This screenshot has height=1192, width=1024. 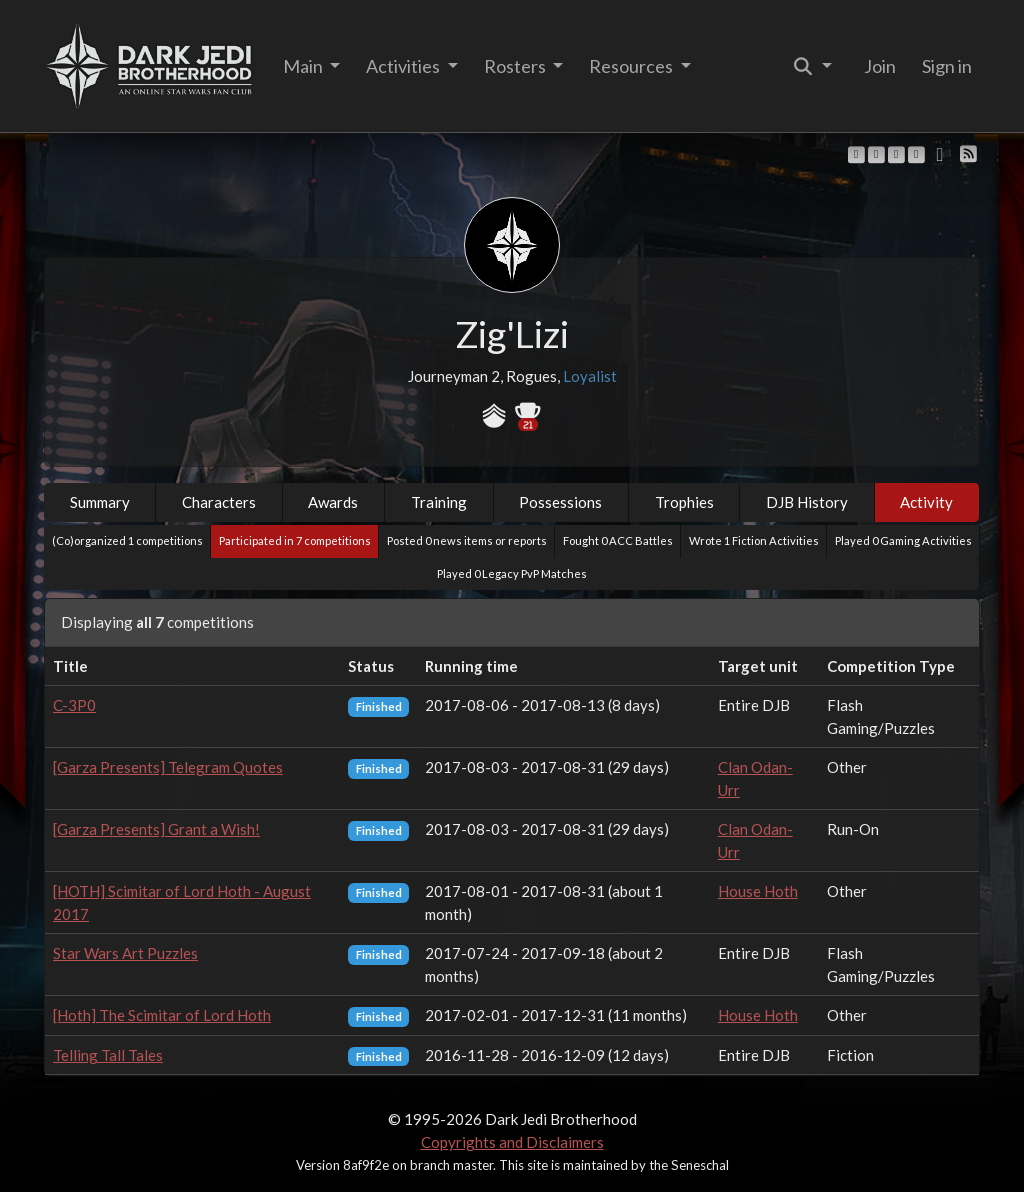 I want to click on Main, so click(x=304, y=66).